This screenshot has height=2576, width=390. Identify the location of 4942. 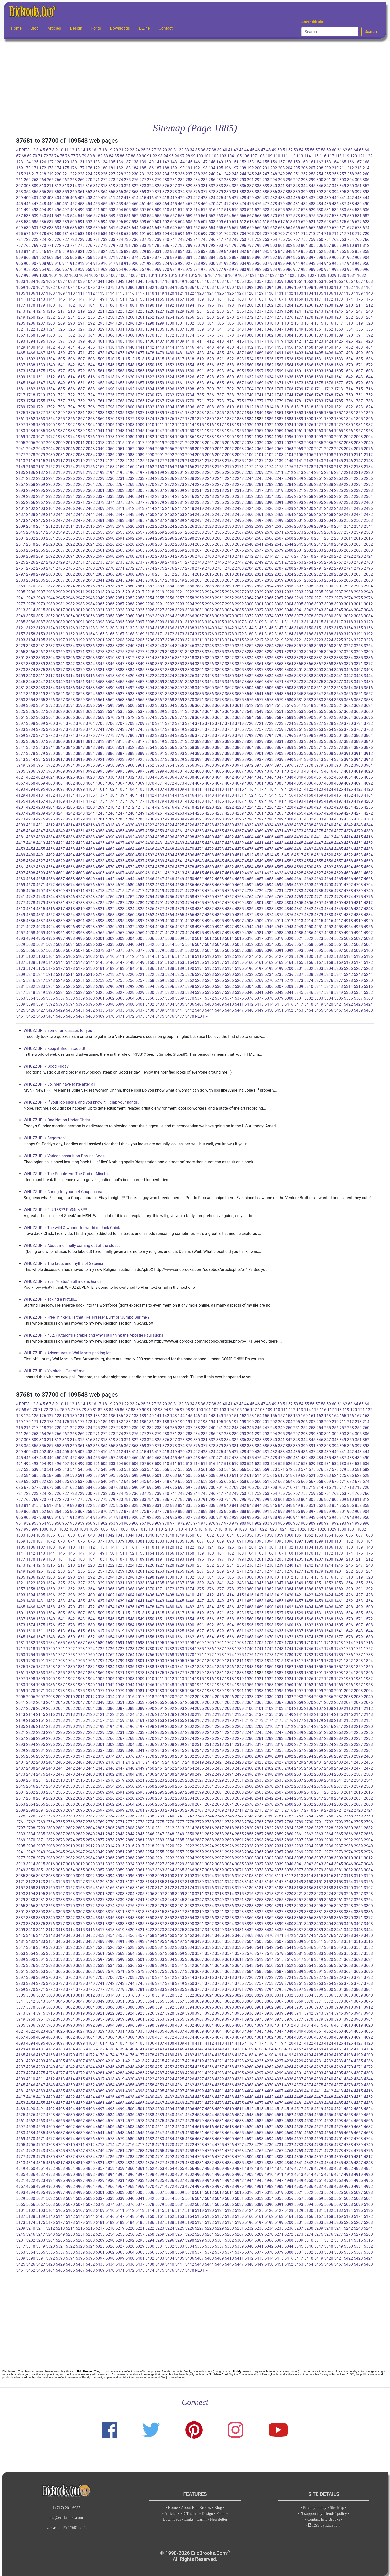
(229, 926).